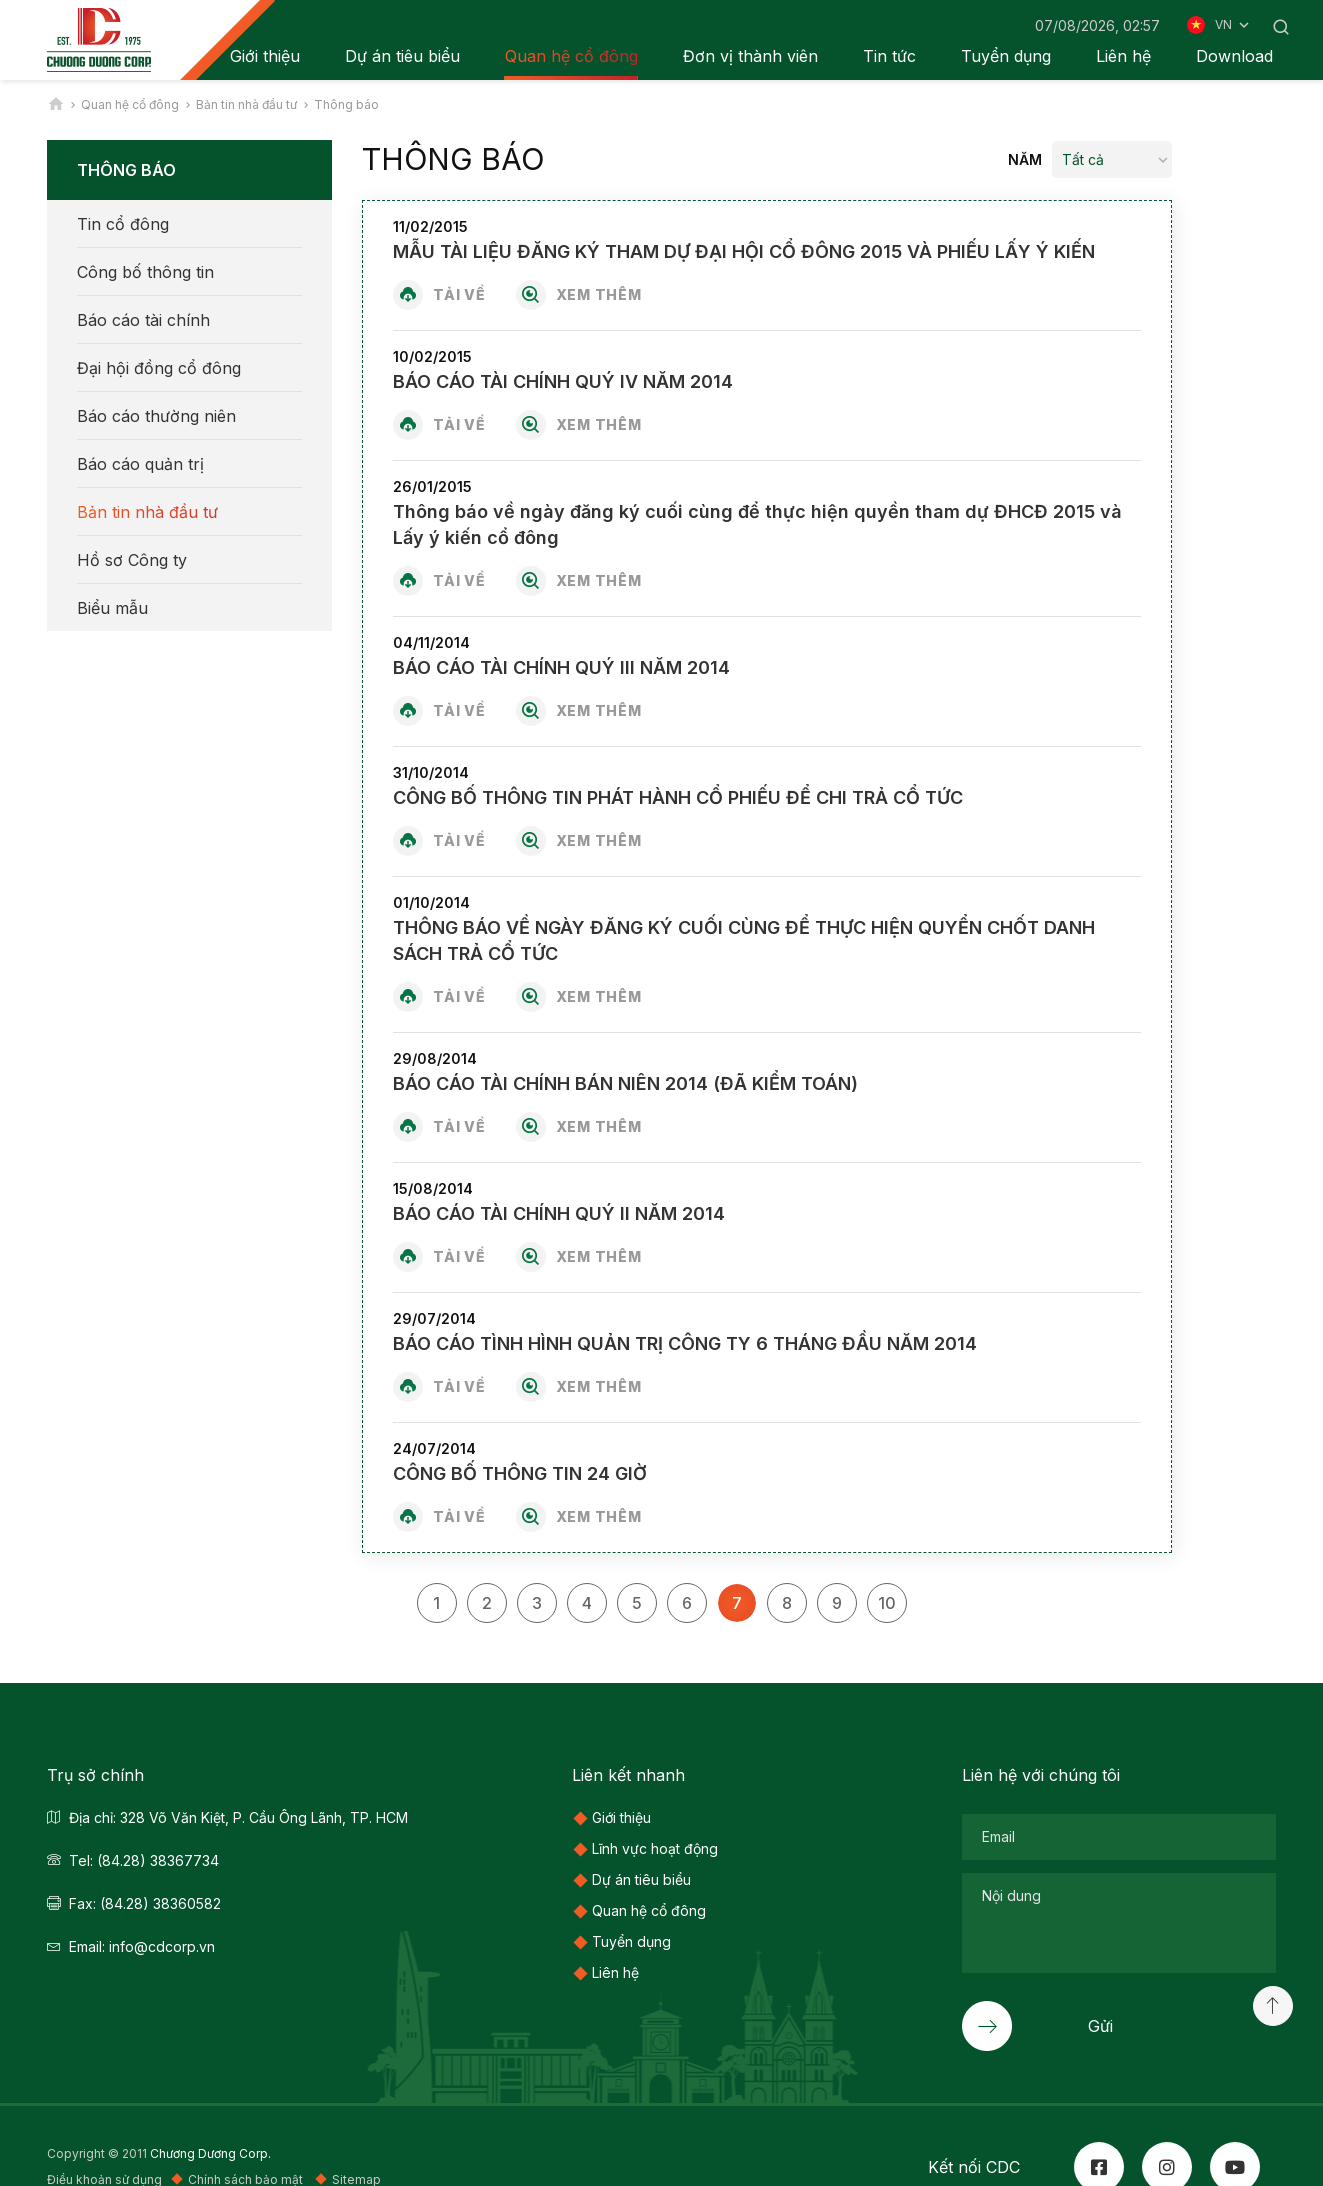 The image size is (1323, 2186). What do you see at coordinates (571, 56) in the screenshot?
I see `Quan hệ cổ đông` at bounding box center [571, 56].